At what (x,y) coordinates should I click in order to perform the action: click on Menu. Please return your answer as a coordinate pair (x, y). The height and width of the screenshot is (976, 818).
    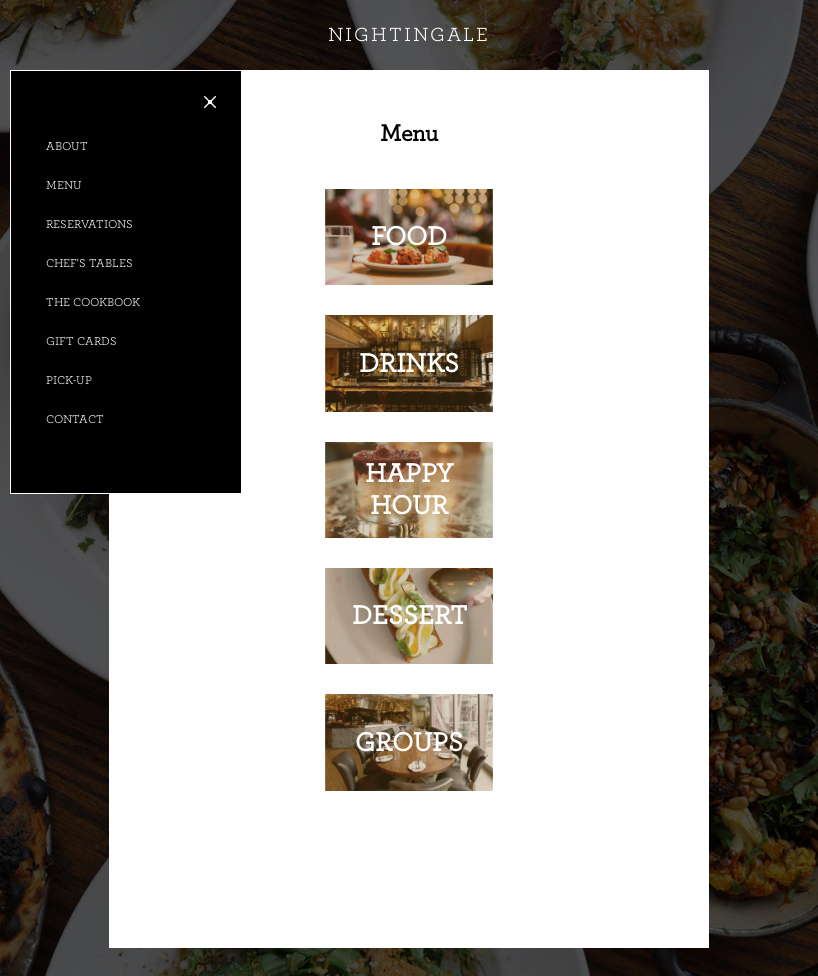
    Looking at the image, I should click on (64, 185).